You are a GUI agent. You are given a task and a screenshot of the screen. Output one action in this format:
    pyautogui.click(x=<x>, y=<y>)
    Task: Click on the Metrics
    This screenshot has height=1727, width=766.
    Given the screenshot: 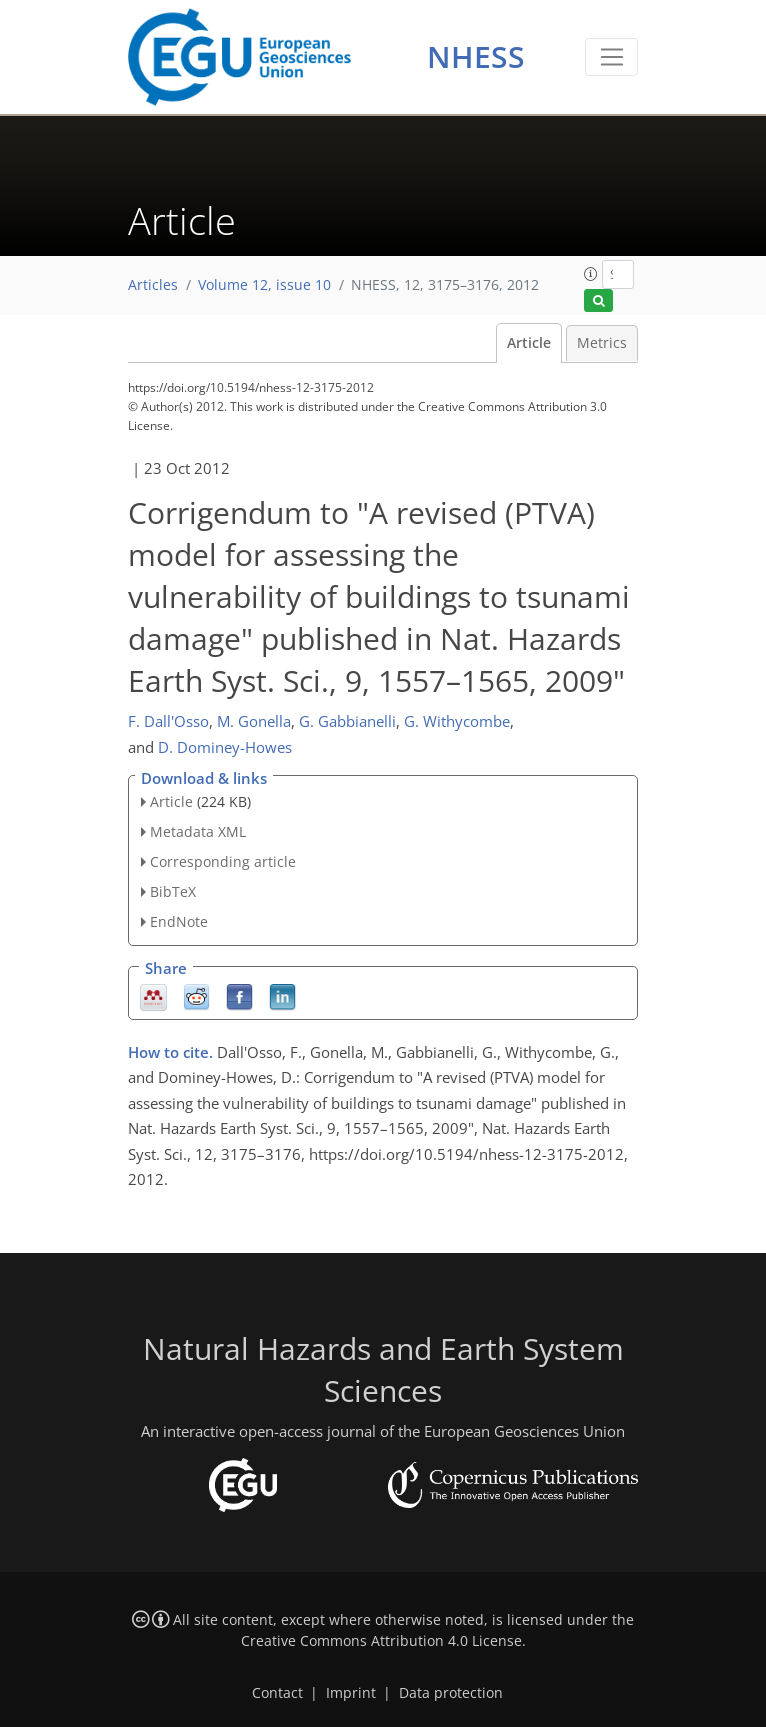 What is the action you would take?
    pyautogui.click(x=602, y=343)
    